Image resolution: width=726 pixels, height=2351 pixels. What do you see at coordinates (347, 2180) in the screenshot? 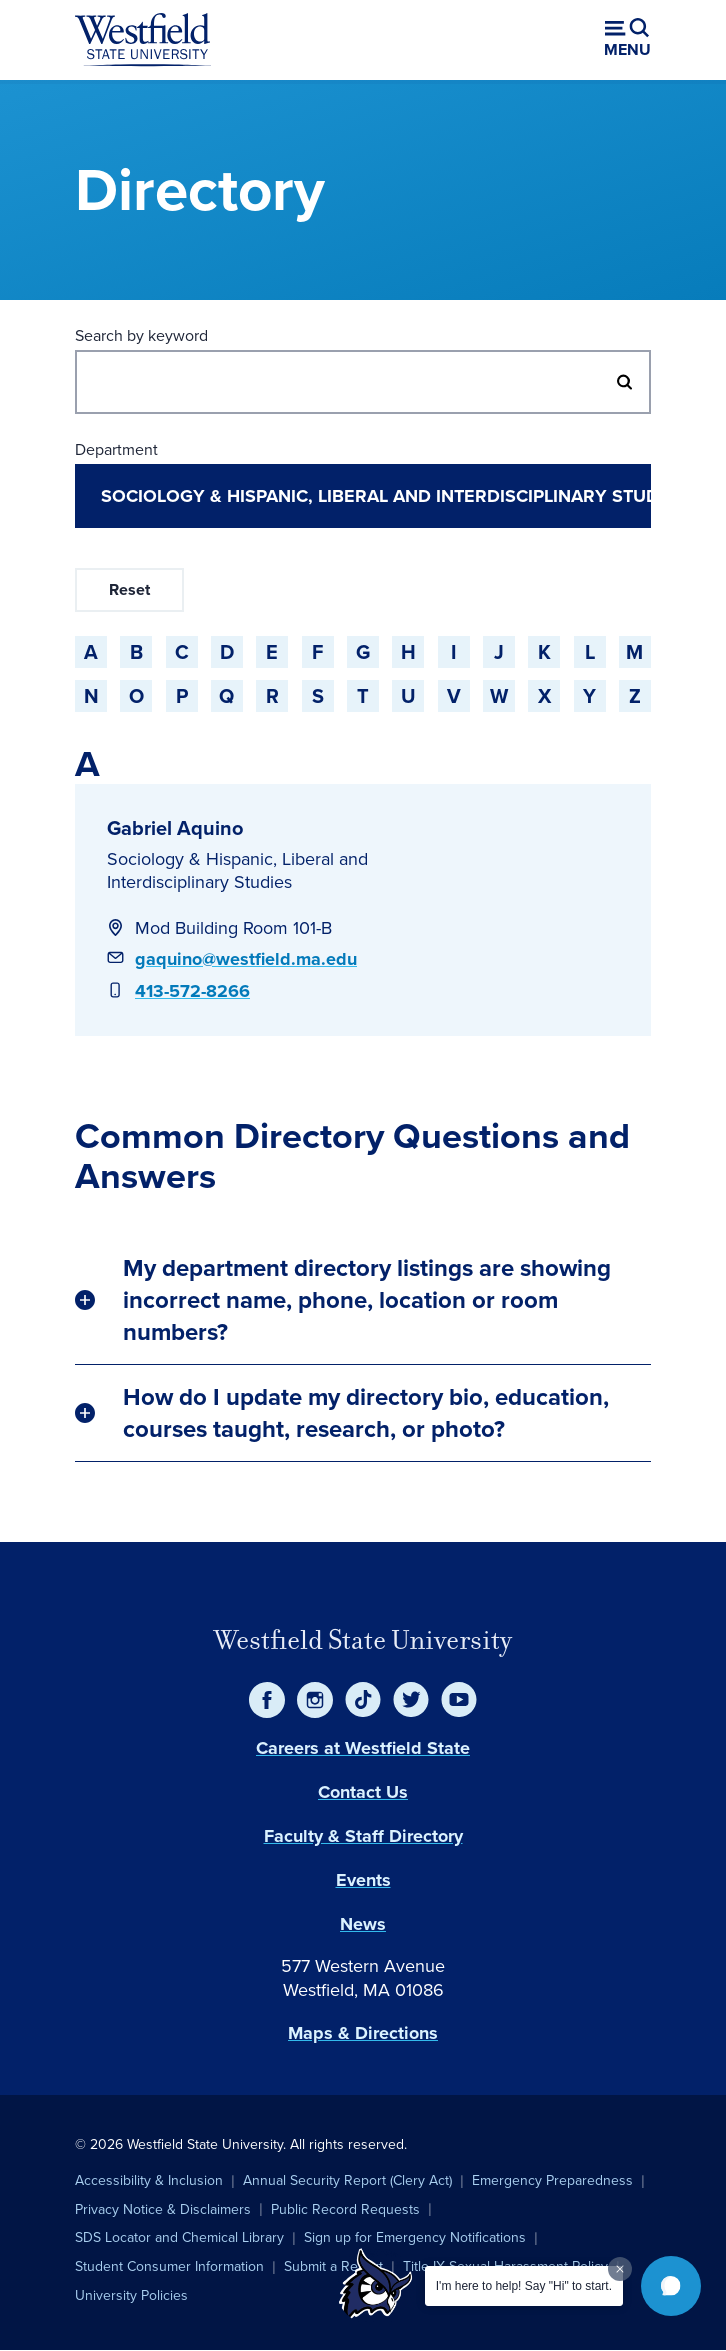
I see `Annual Security Report (Clery Act)` at bounding box center [347, 2180].